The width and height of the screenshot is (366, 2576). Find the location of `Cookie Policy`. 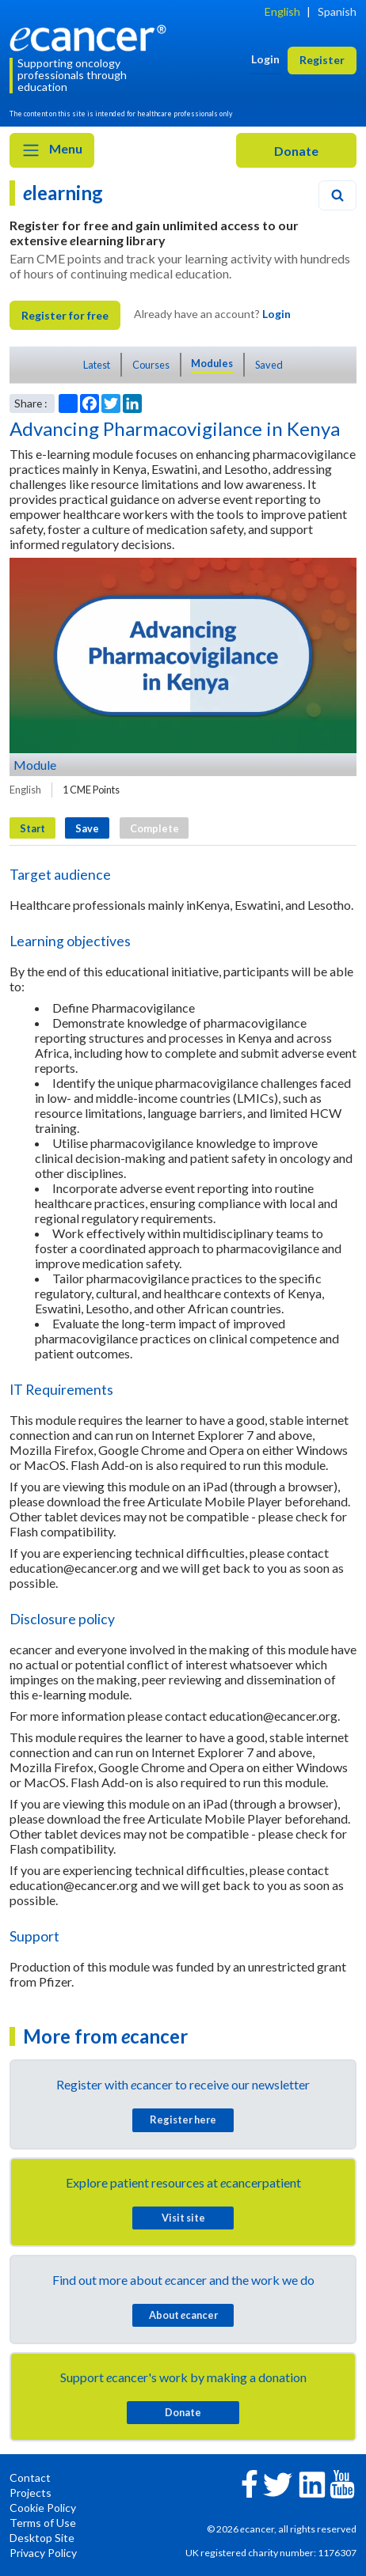

Cookie Policy is located at coordinates (43, 2507).